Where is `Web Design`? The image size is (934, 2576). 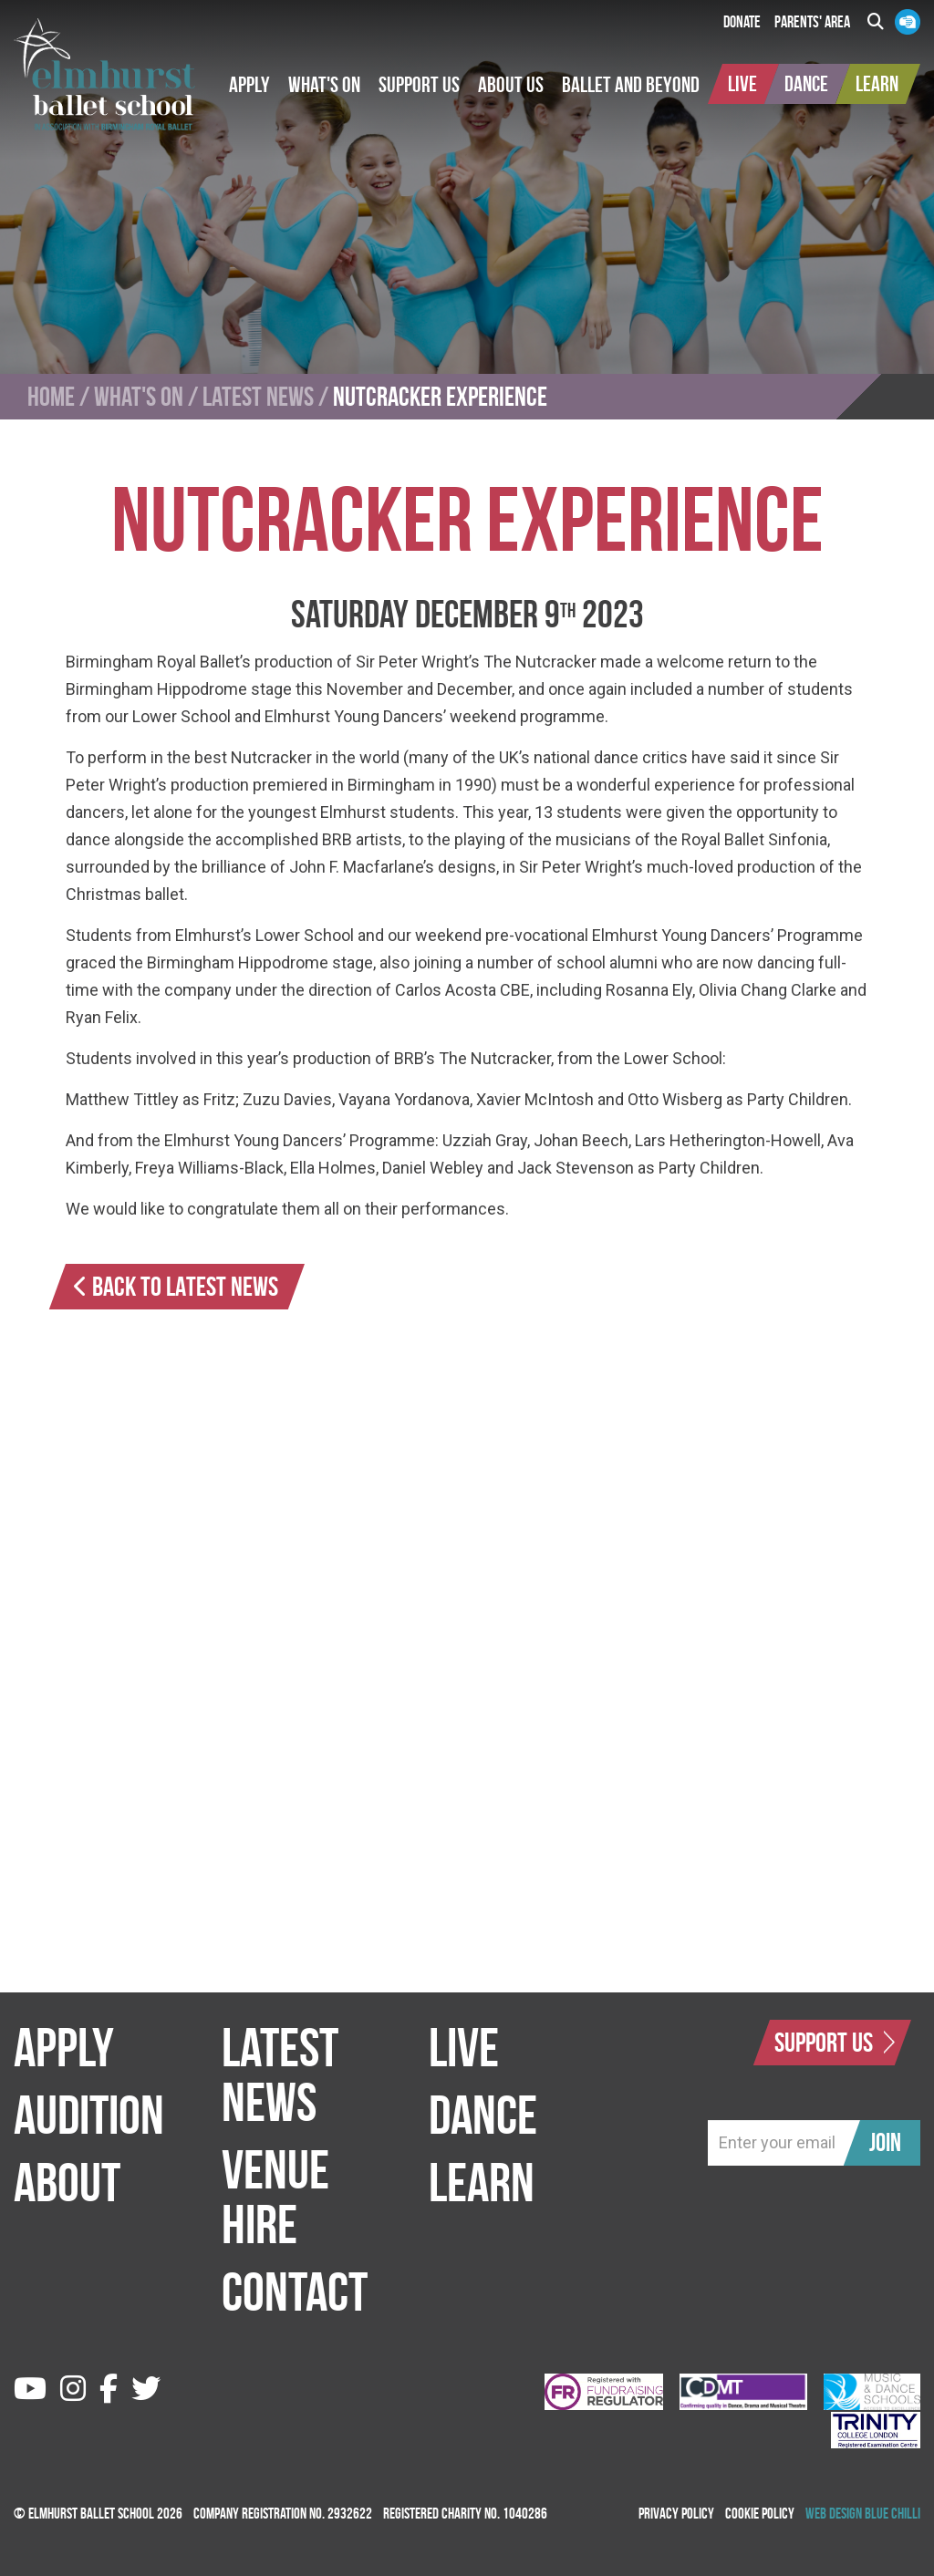
Web Design is located at coordinates (833, 2513).